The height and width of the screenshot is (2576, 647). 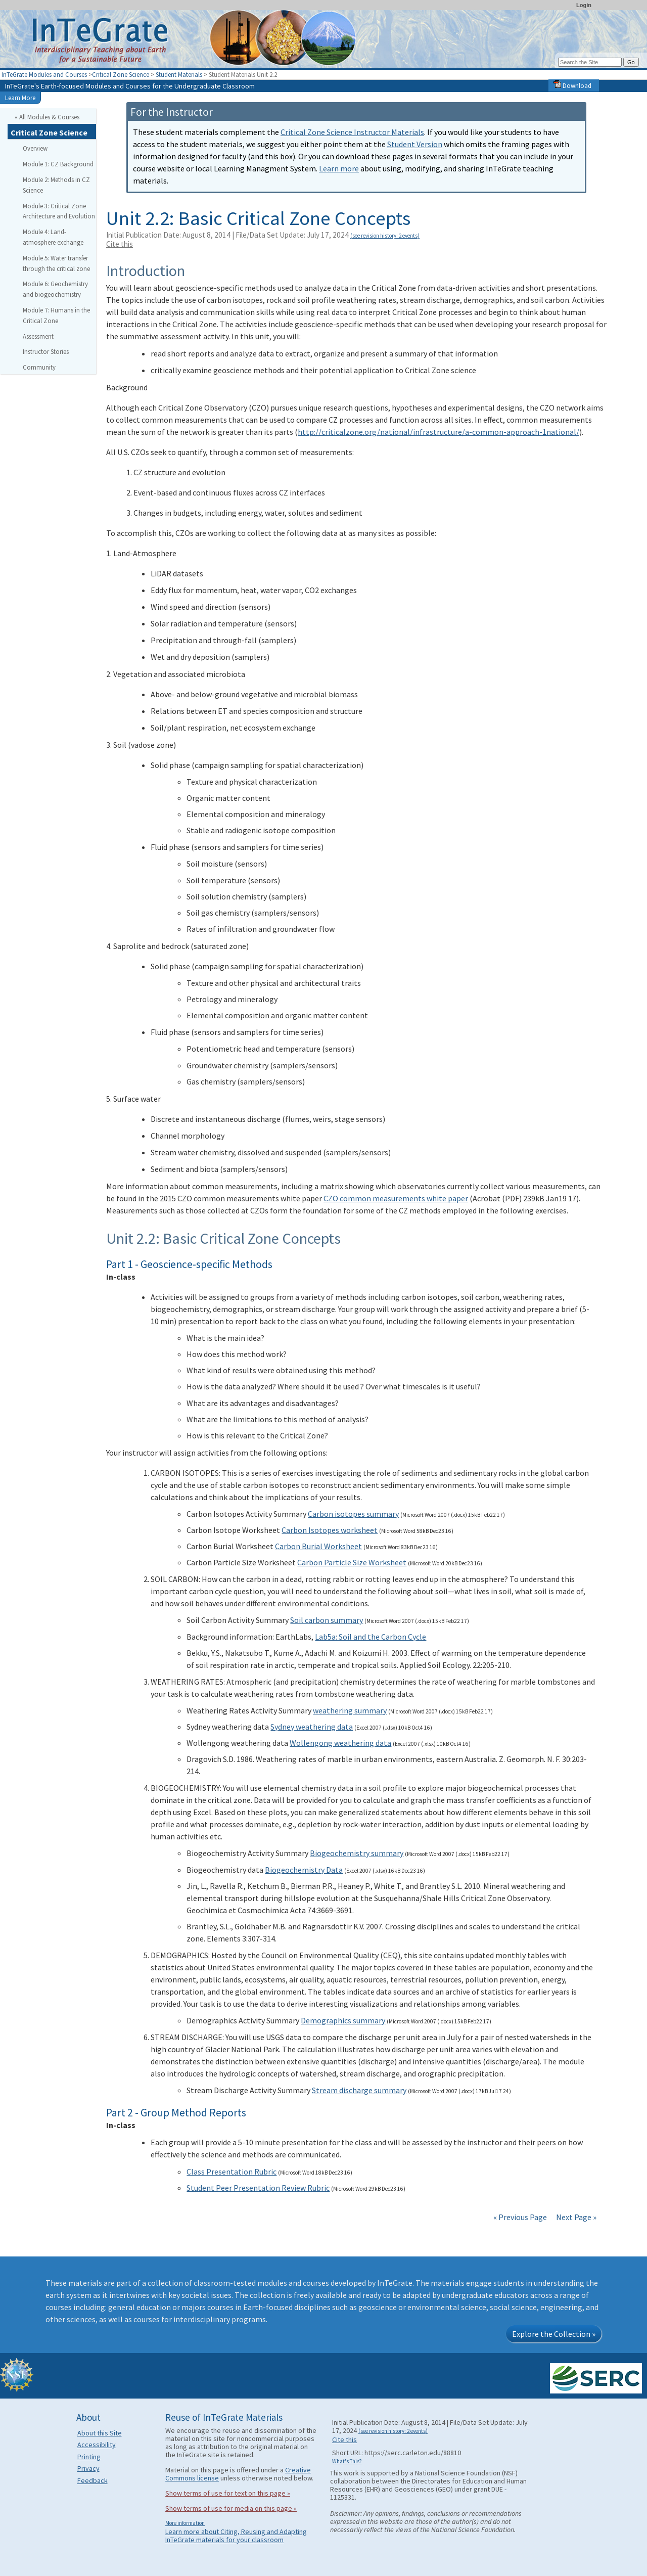 What do you see at coordinates (56, 184) in the screenshot?
I see `Module 2: Methods in CZ Science` at bounding box center [56, 184].